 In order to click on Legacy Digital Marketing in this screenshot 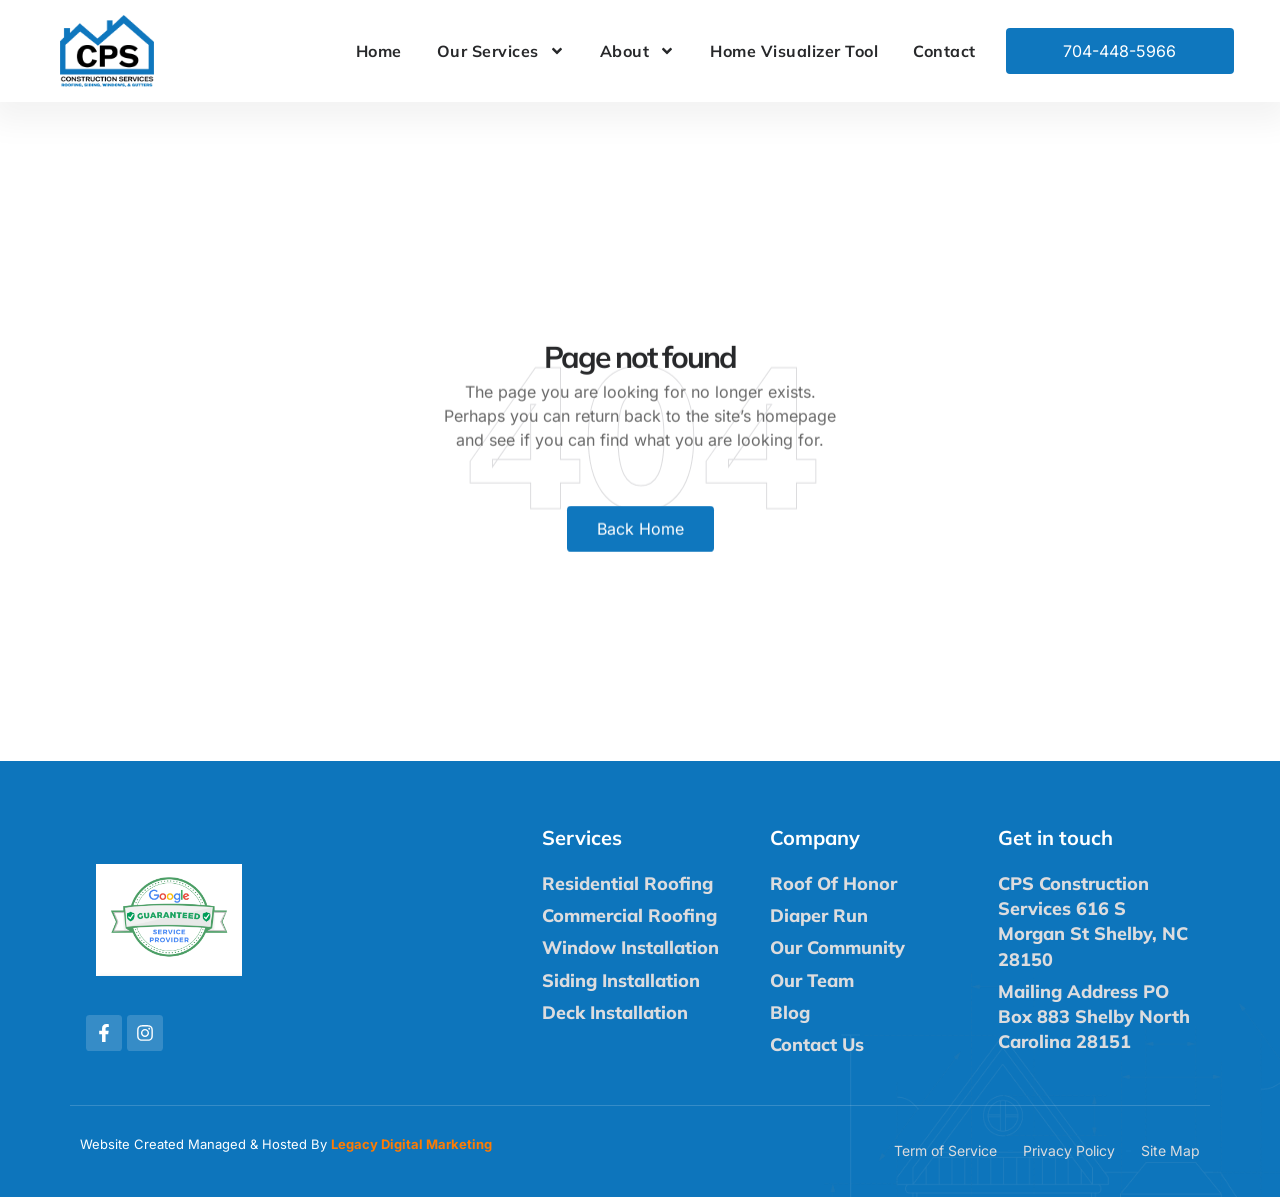, I will do `click(411, 1144)`.